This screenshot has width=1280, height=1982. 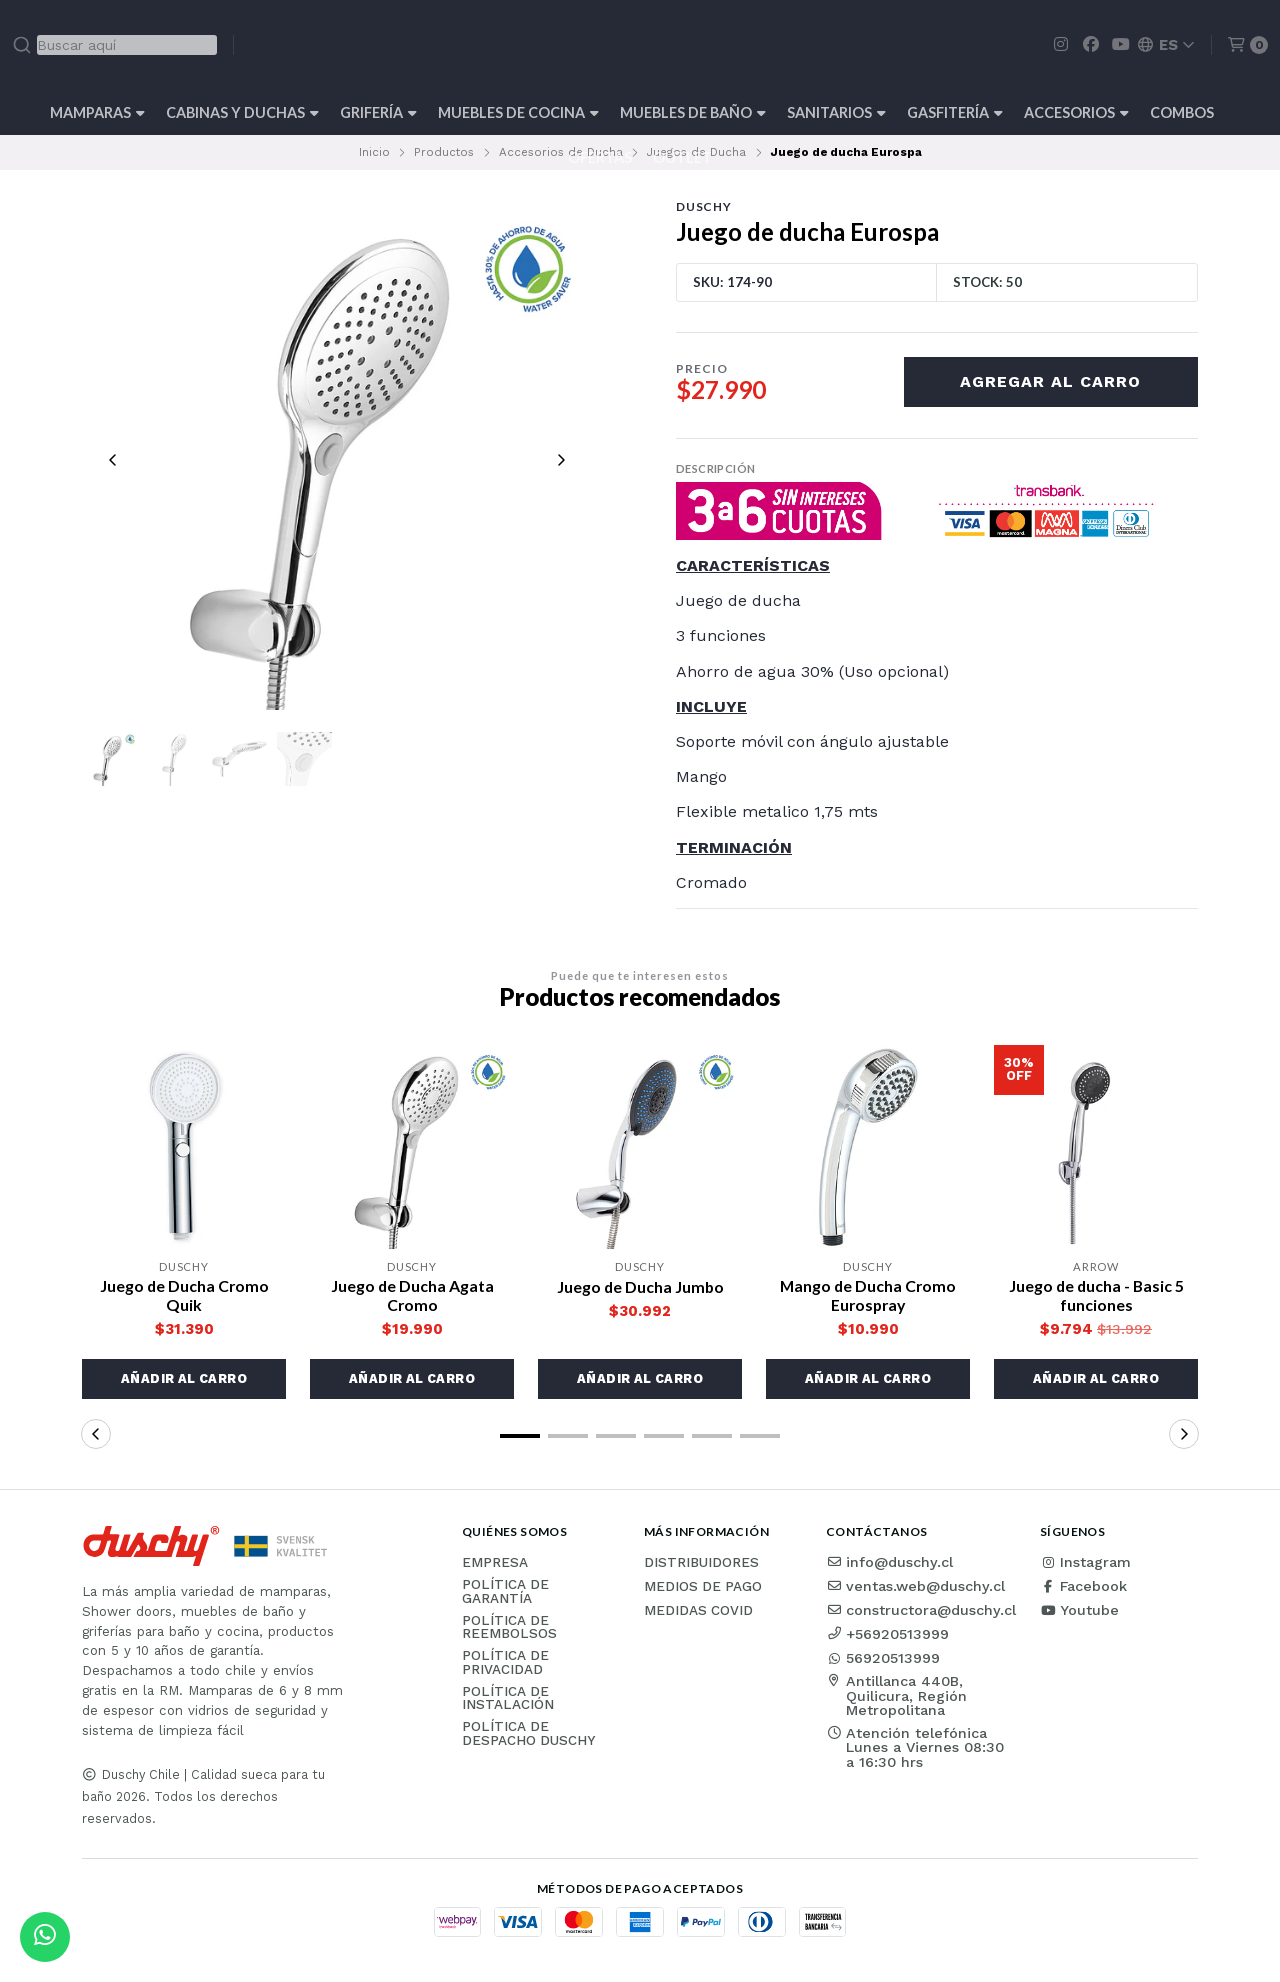 What do you see at coordinates (412, 1295) in the screenshot?
I see `Juego de Ducha Agata Cromo` at bounding box center [412, 1295].